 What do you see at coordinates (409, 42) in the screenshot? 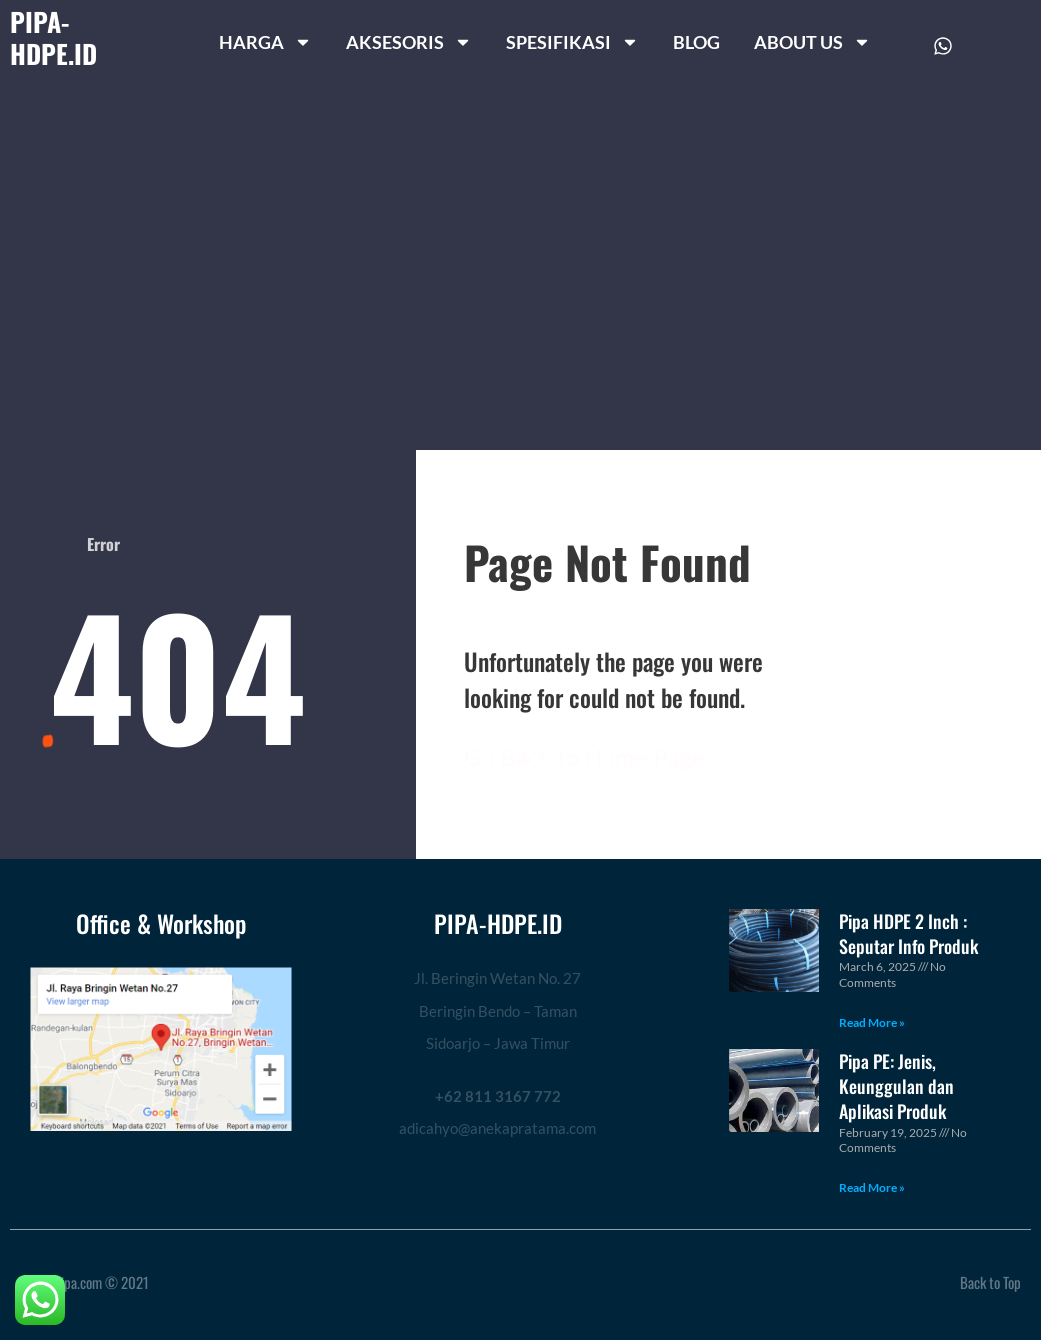
I see `AKSESORIS` at bounding box center [409, 42].